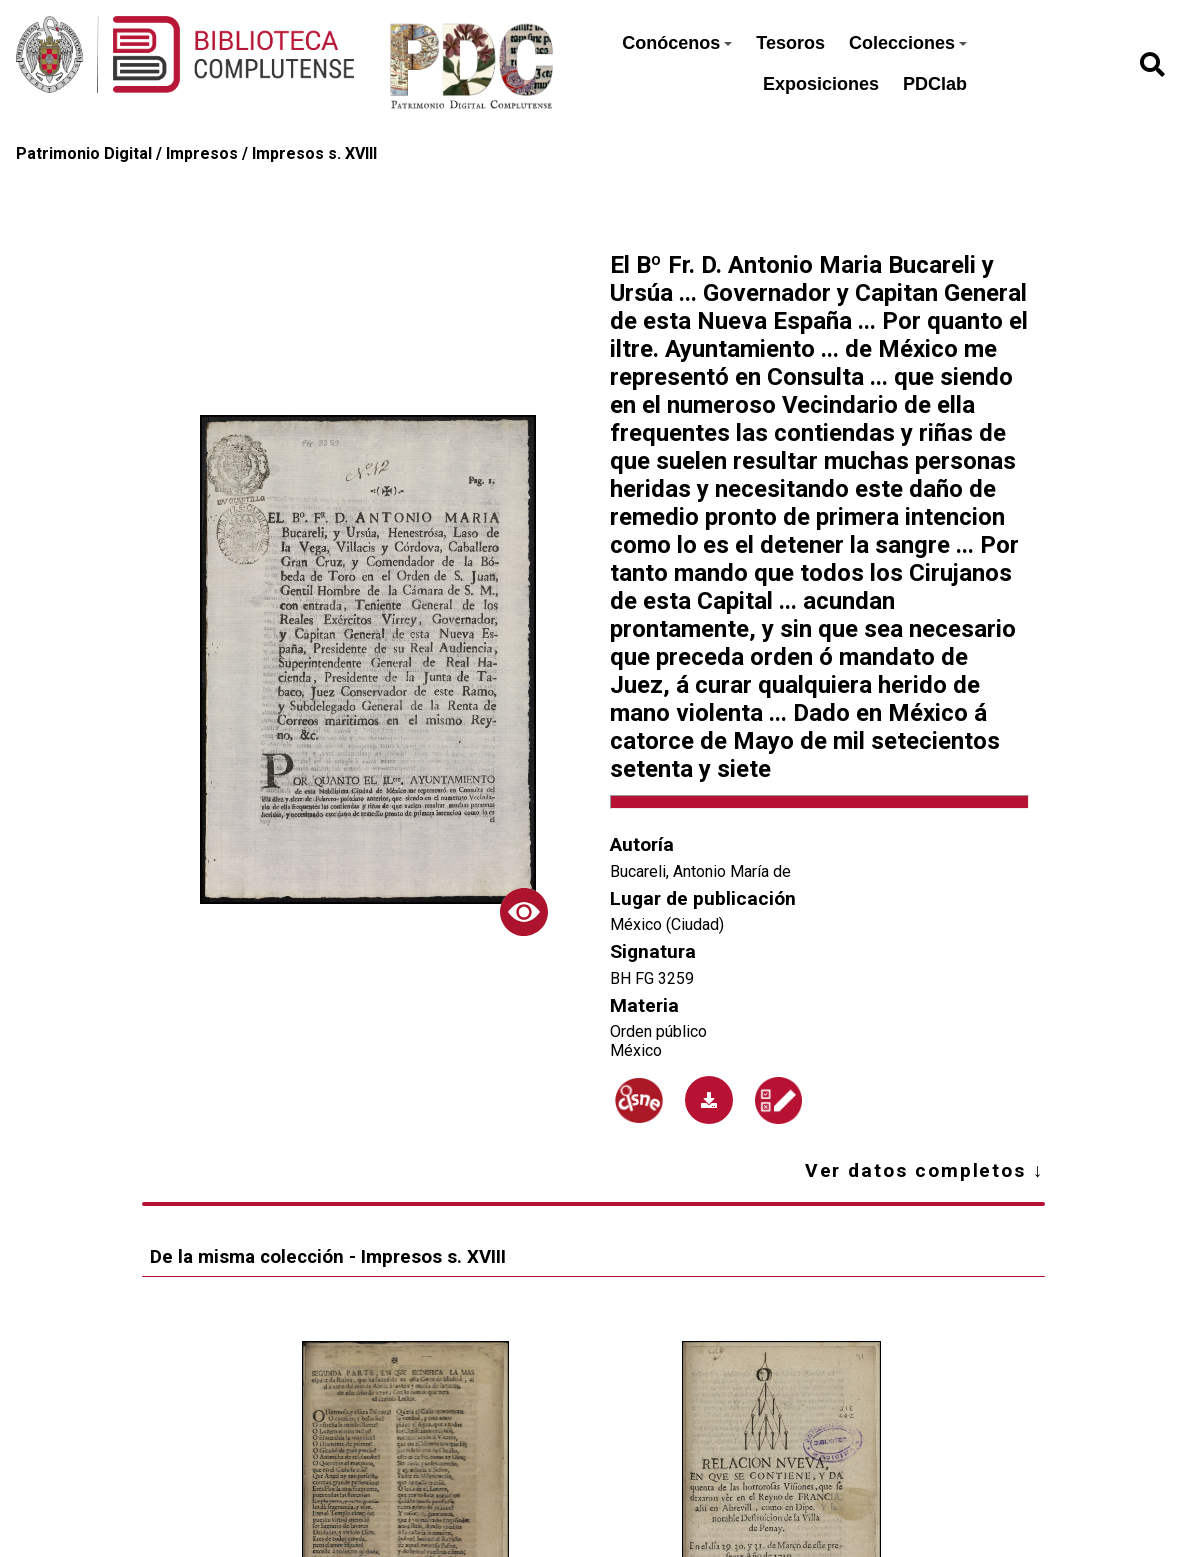 Image resolution: width=1187 pixels, height=1557 pixels. What do you see at coordinates (935, 84) in the screenshot?
I see `PDClab` at bounding box center [935, 84].